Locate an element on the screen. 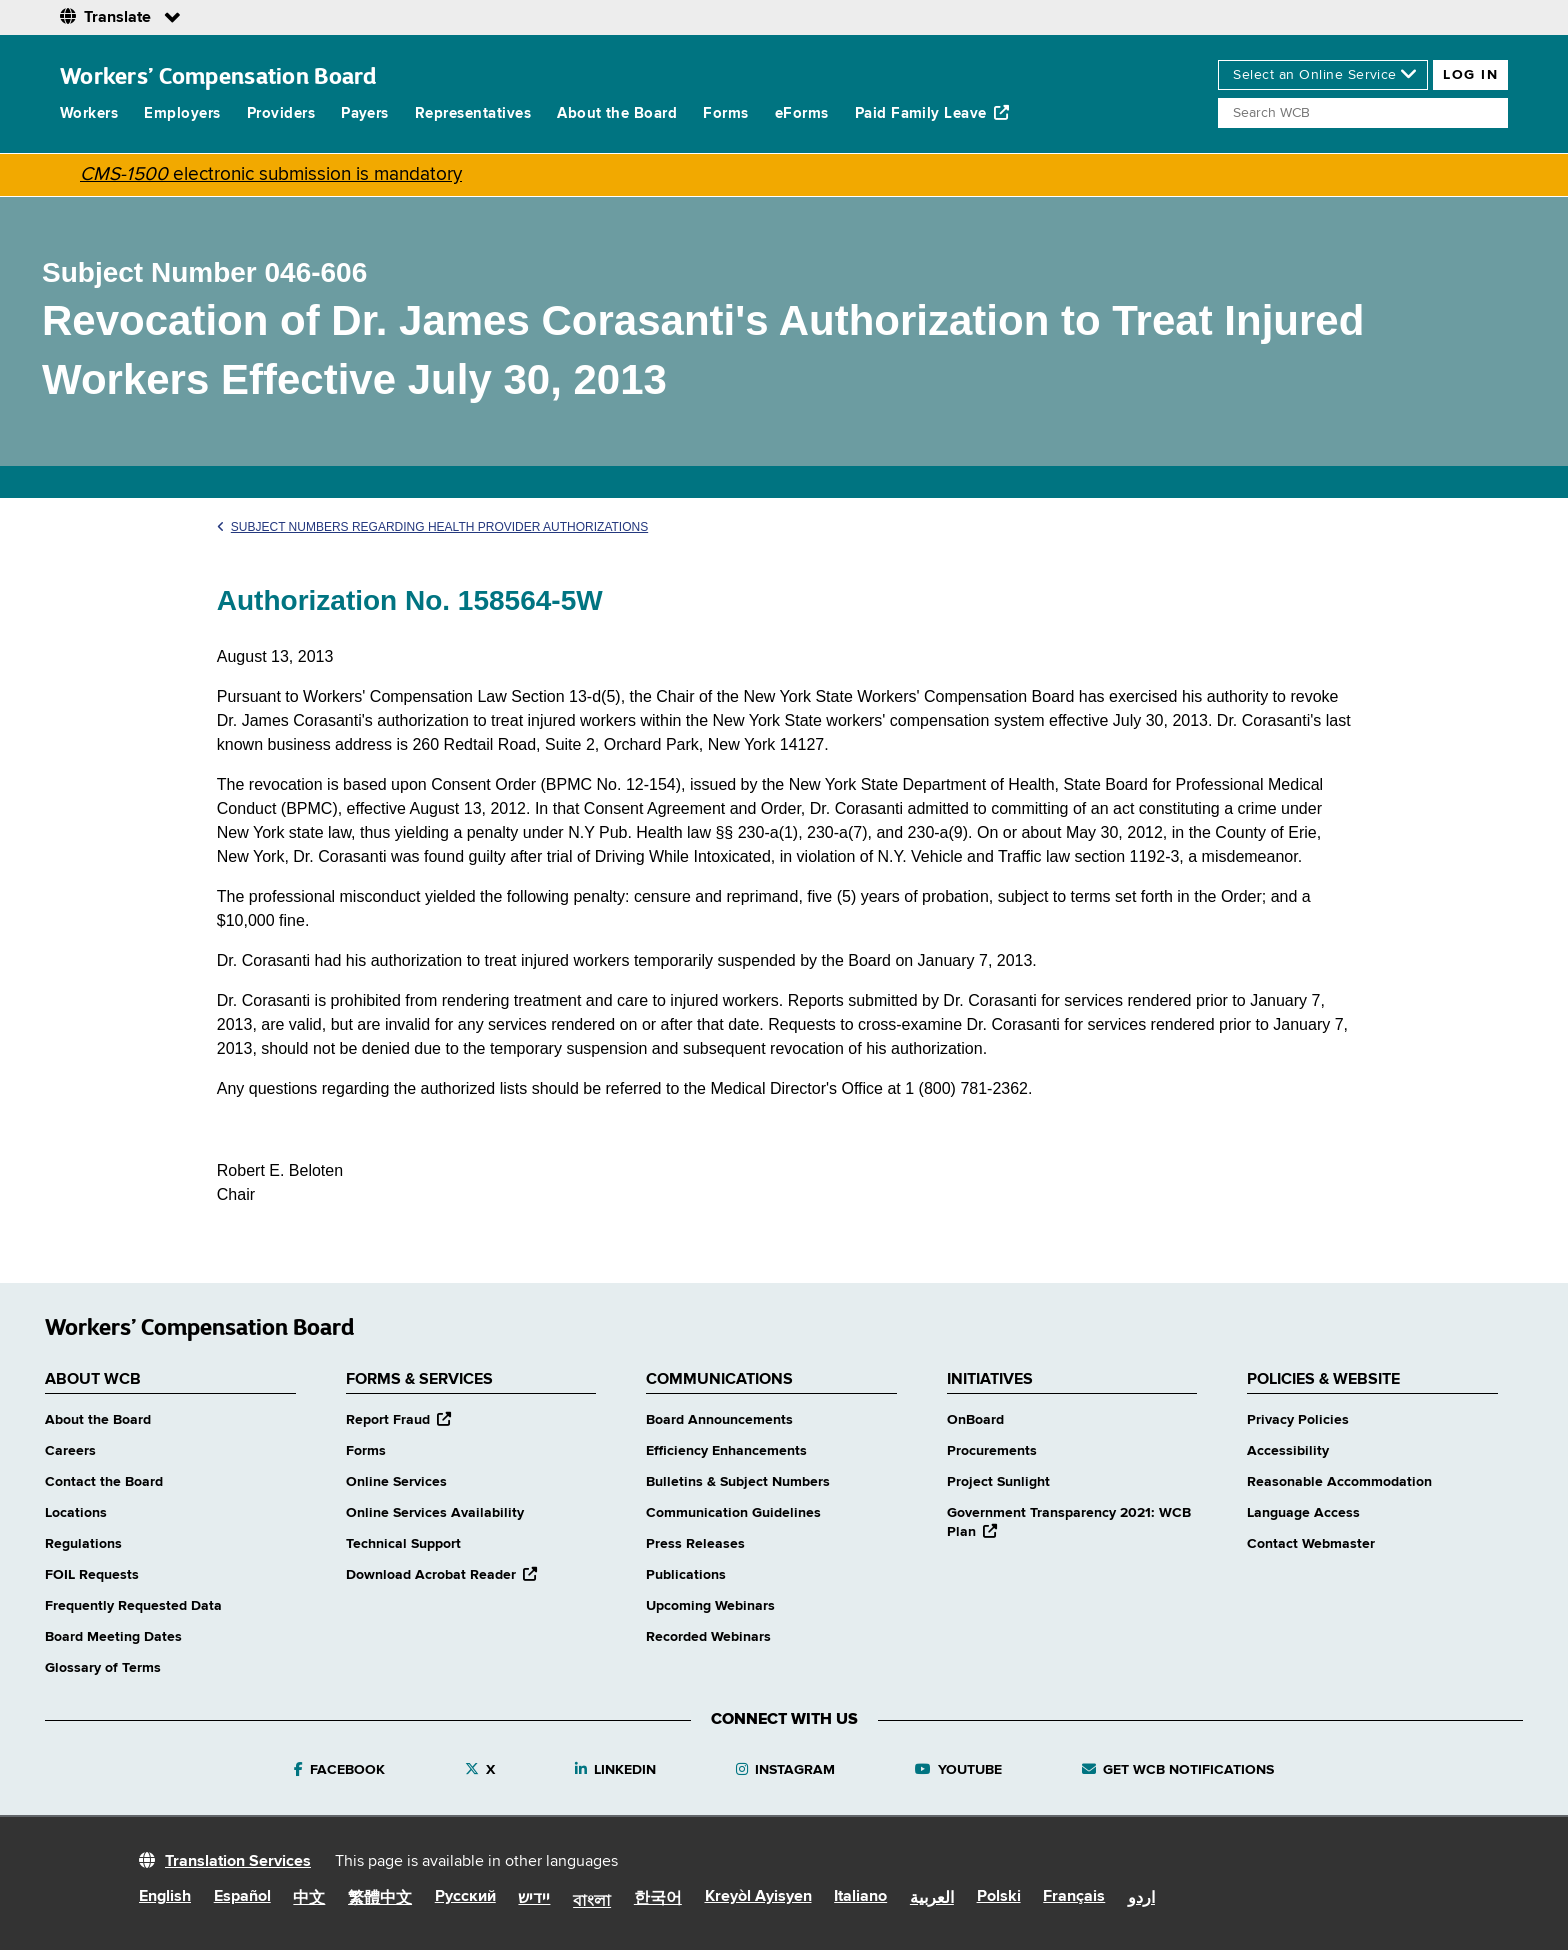 The height and width of the screenshot is (1950, 1568). Forms is located at coordinates (725, 113).